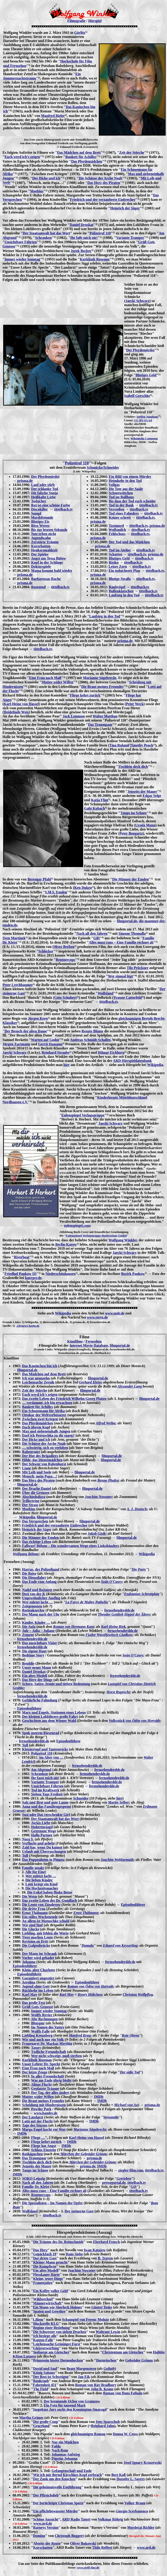 This screenshot has height=2576, width=167. What do you see at coordinates (99, 2097) in the screenshot?
I see `IMDb` at bounding box center [99, 2097].